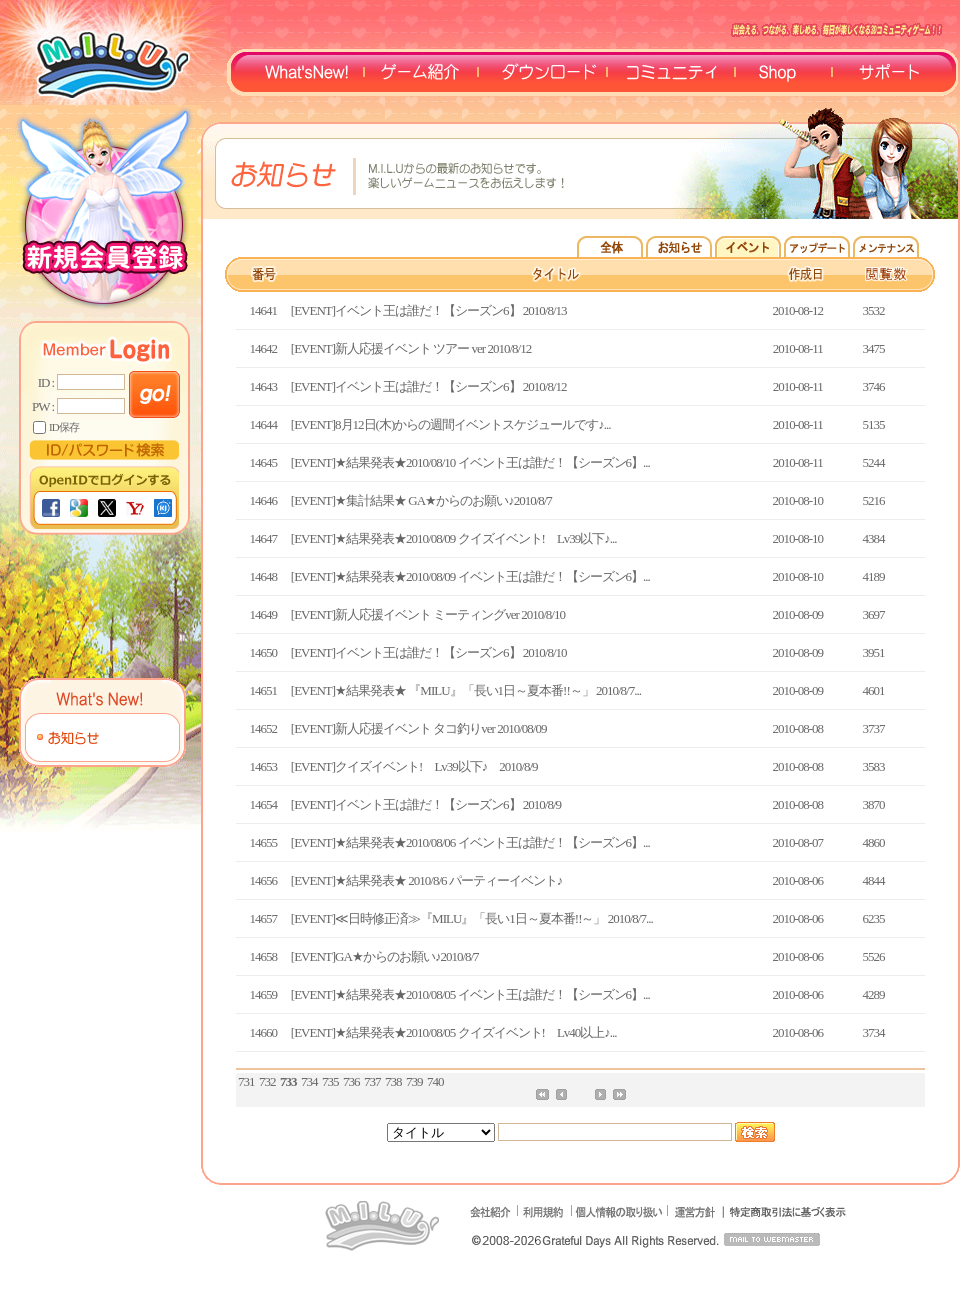  I want to click on 739, so click(414, 1081).